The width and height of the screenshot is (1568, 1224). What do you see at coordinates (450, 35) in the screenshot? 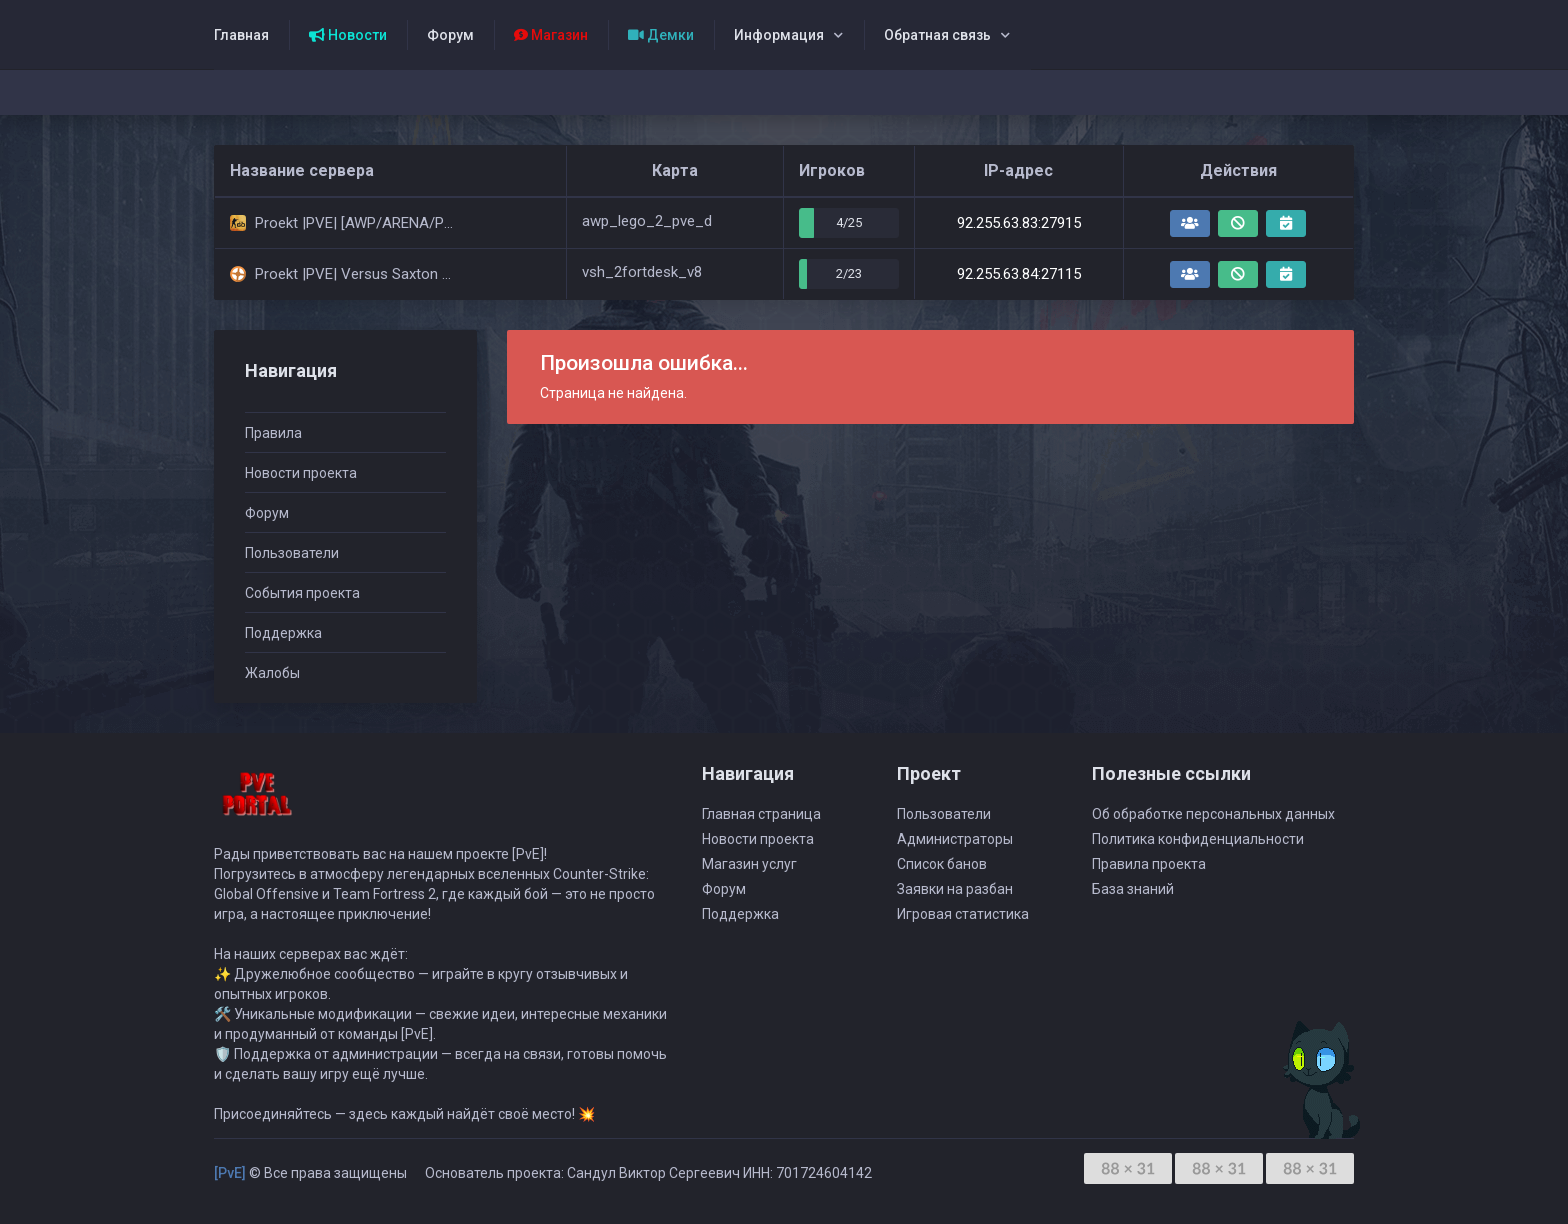
I see `Форум` at bounding box center [450, 35].